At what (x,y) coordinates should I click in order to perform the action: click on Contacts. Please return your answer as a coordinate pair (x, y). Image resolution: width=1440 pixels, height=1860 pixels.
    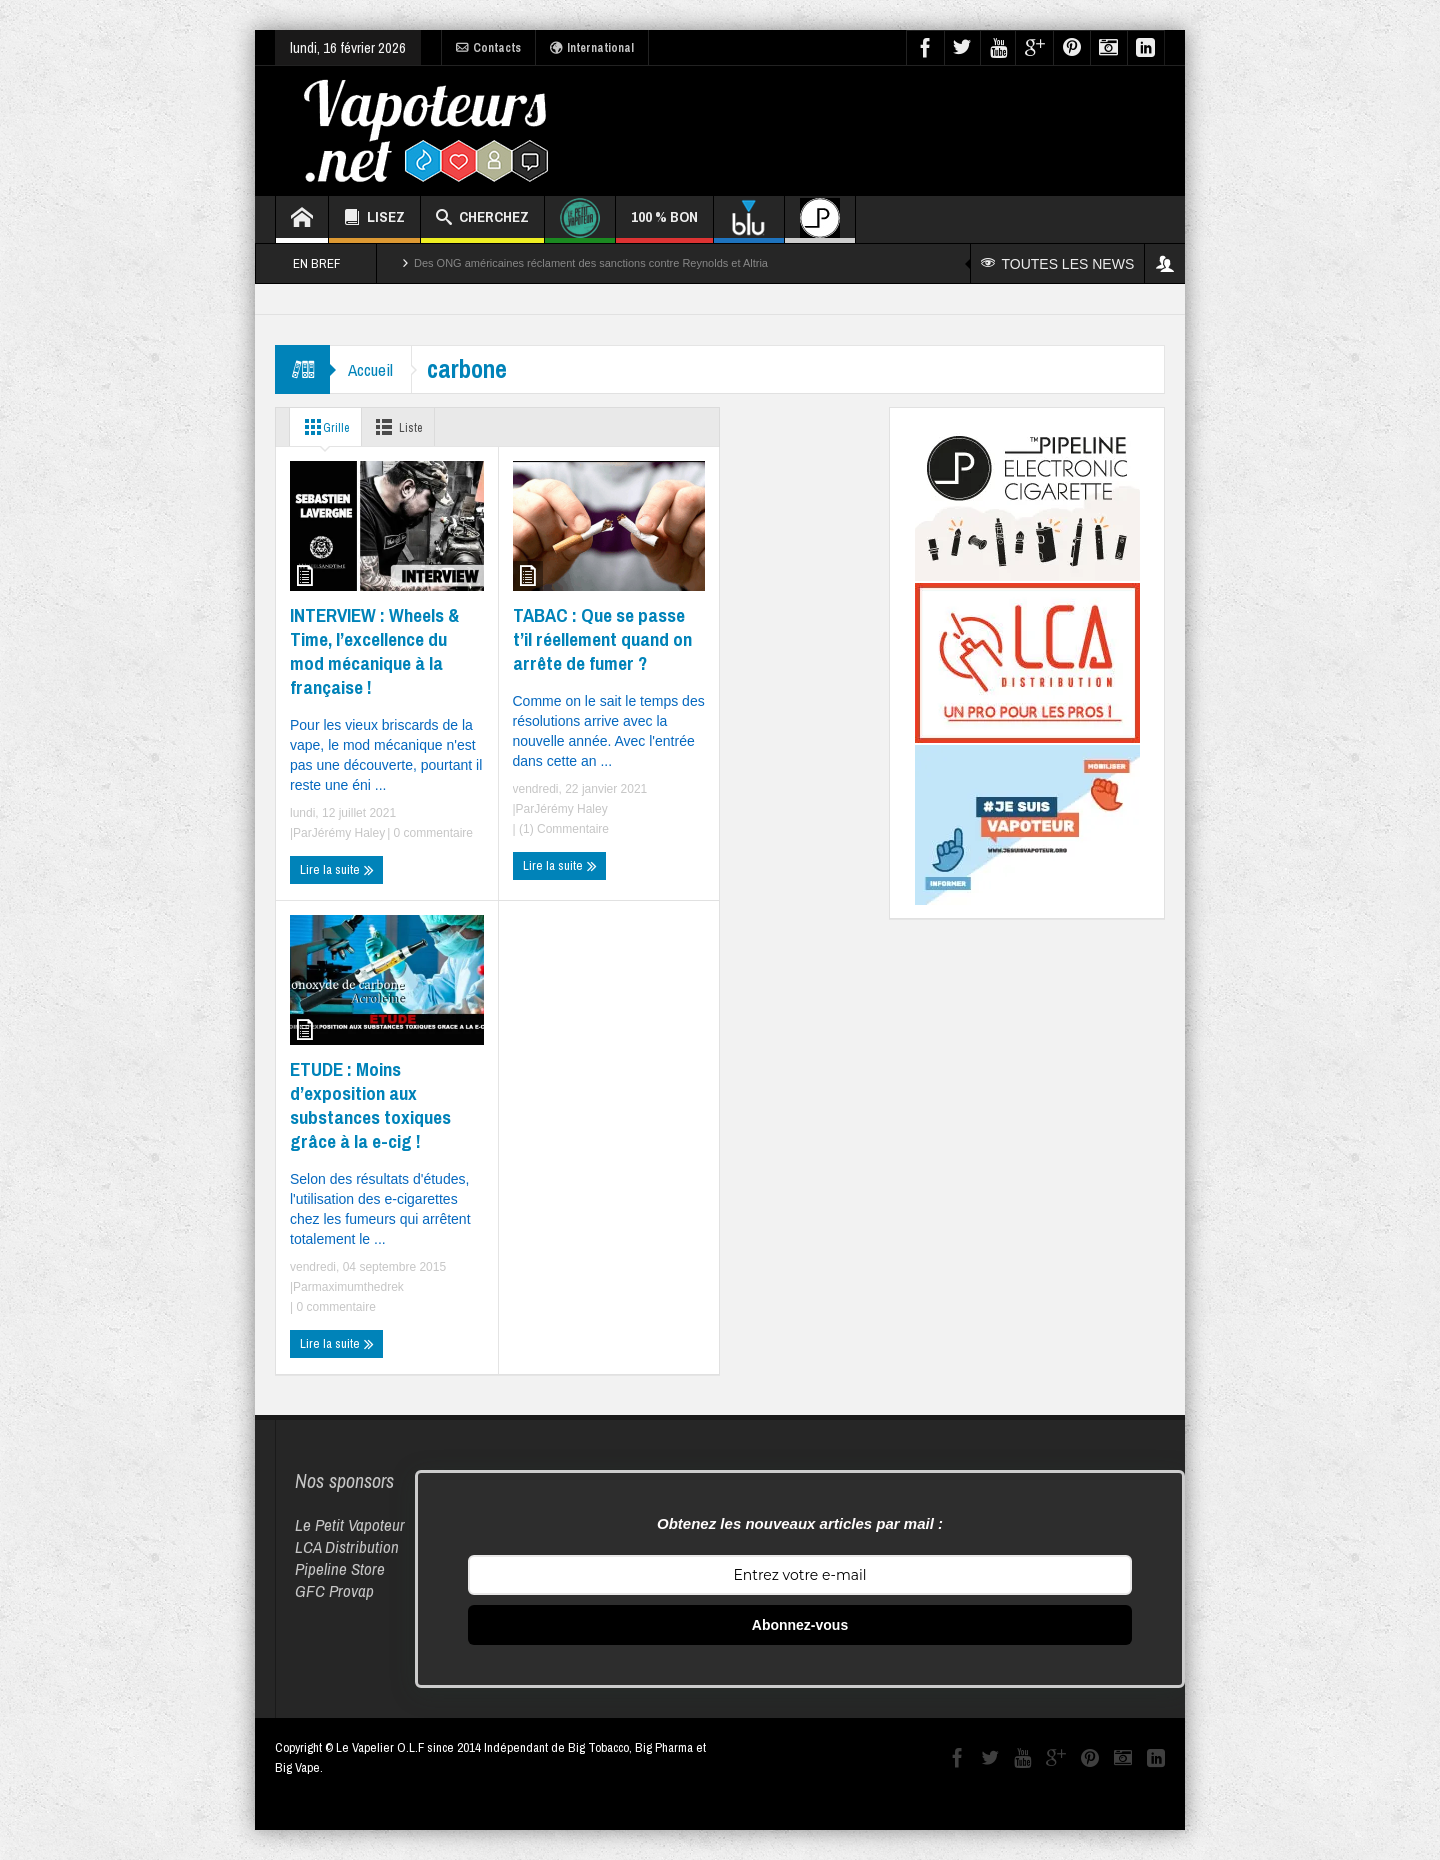
    Looking at the image, I should click on (488, 48).